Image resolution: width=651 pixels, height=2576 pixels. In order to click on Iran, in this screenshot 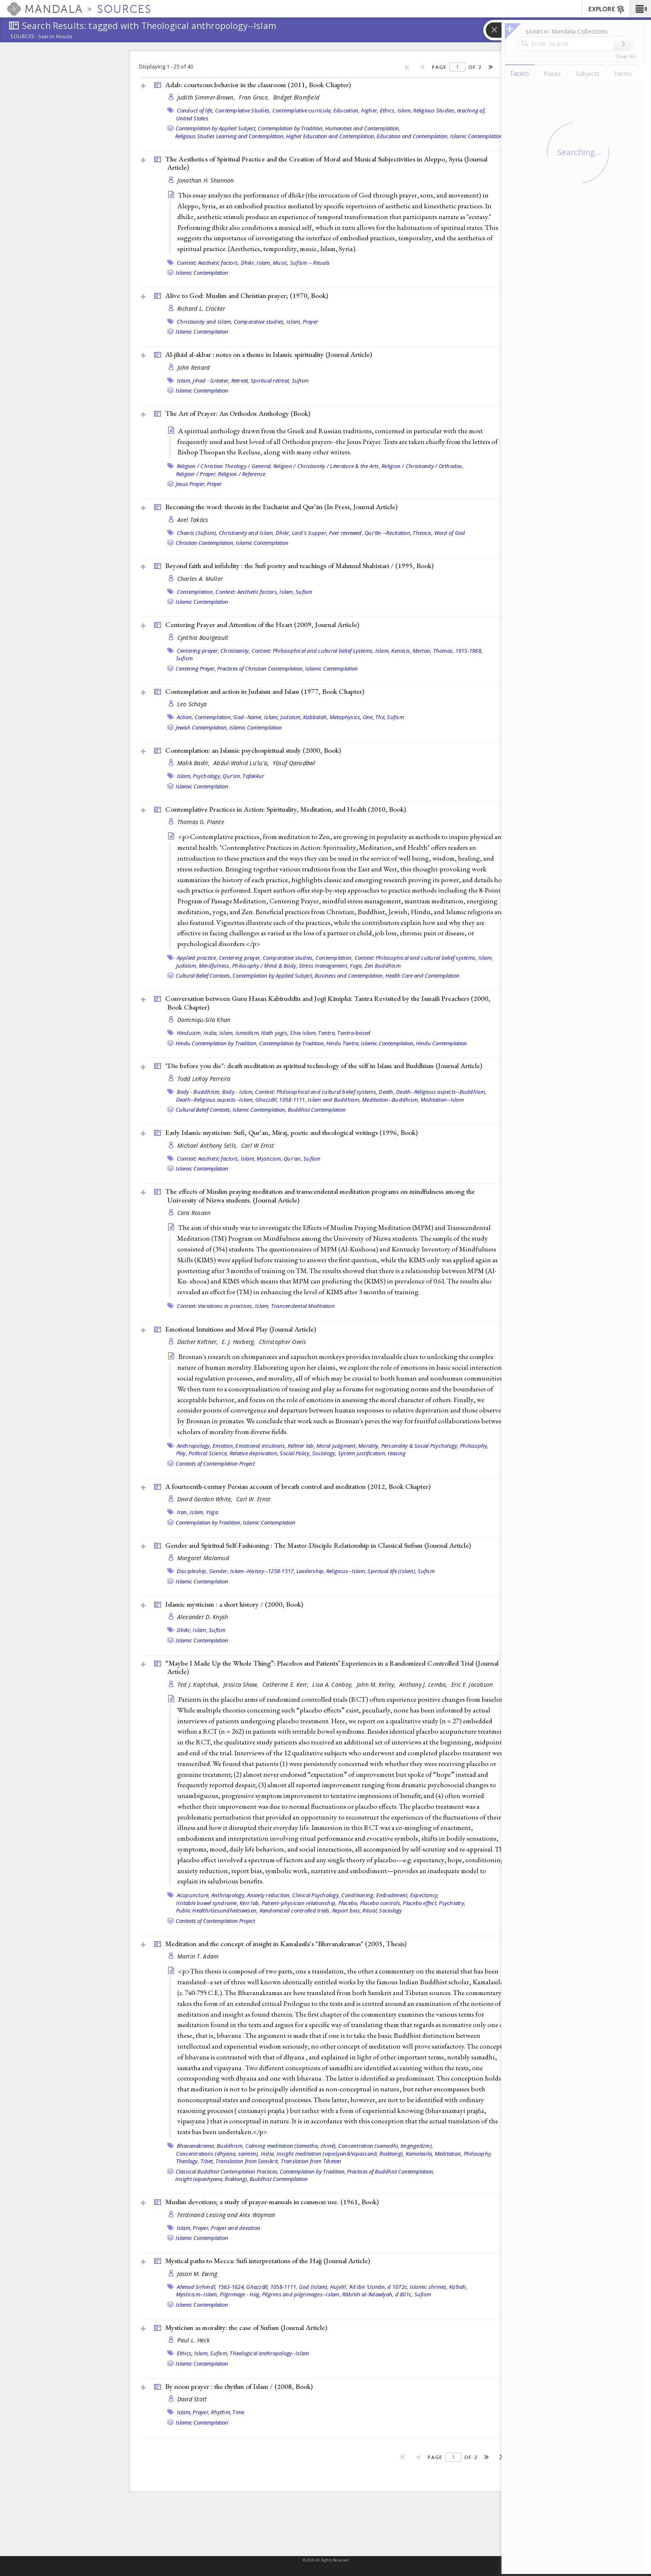, I will do `click(182, 1512)`.